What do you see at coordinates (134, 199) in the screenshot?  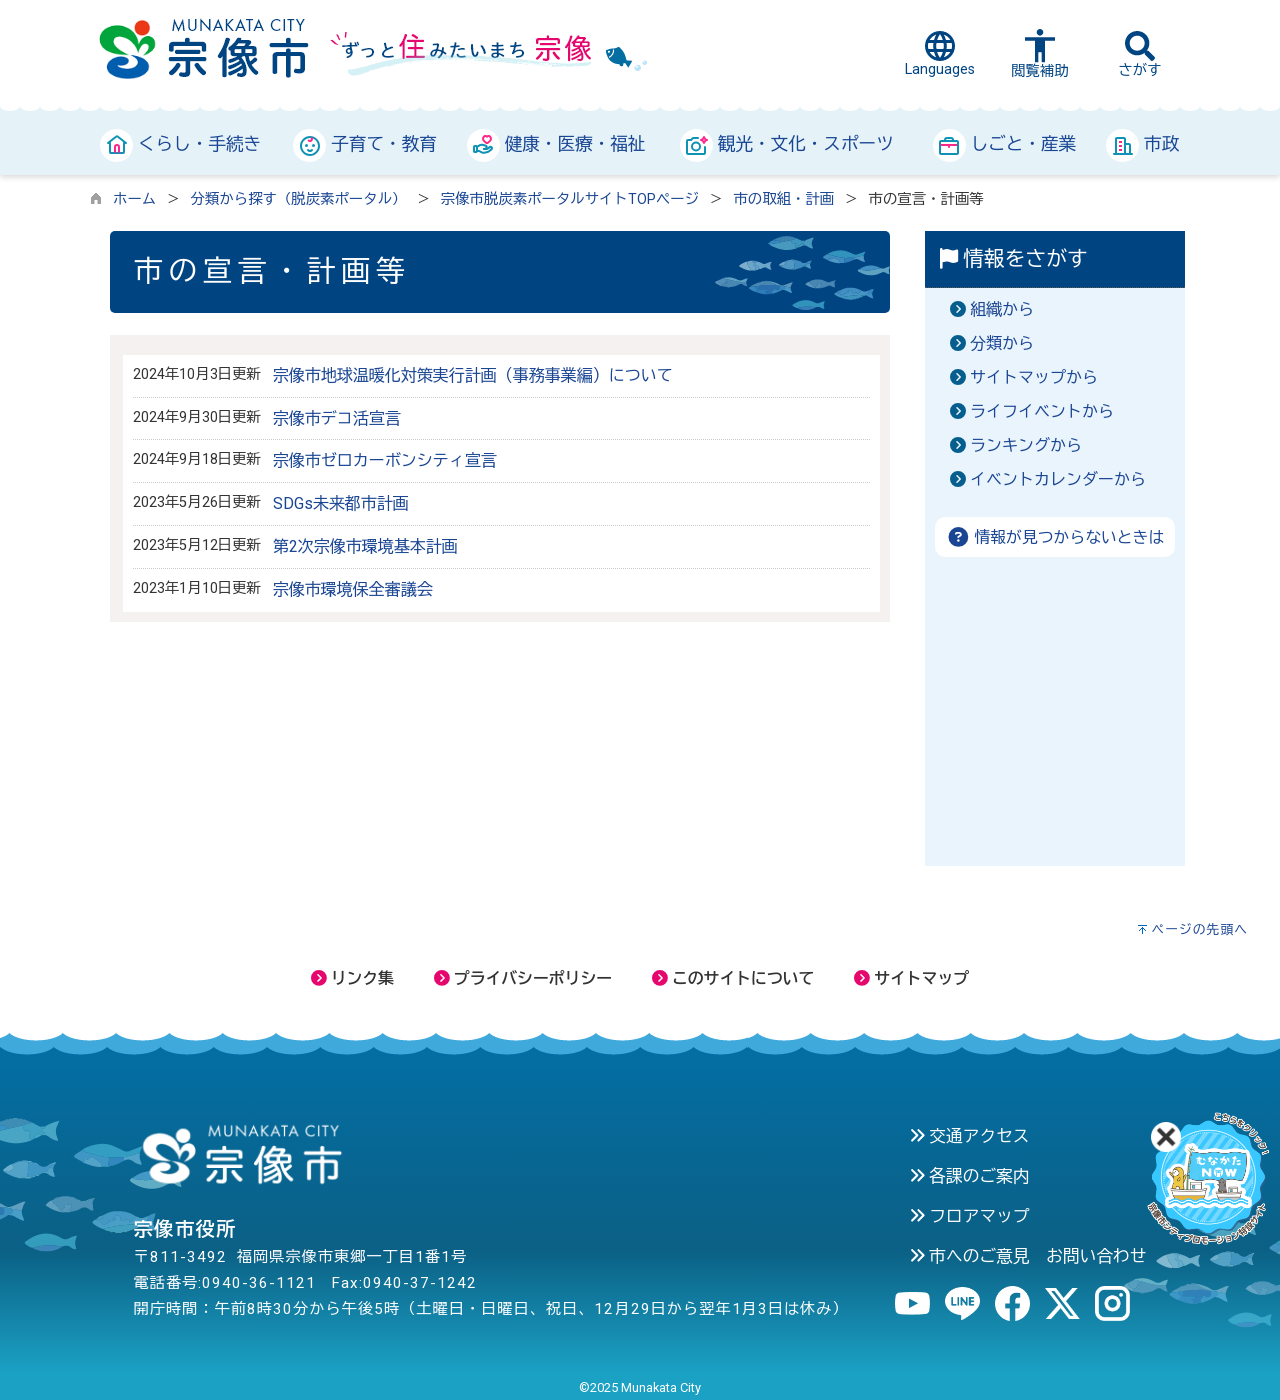 I see `ホーム` at bounding box center [134, 199].